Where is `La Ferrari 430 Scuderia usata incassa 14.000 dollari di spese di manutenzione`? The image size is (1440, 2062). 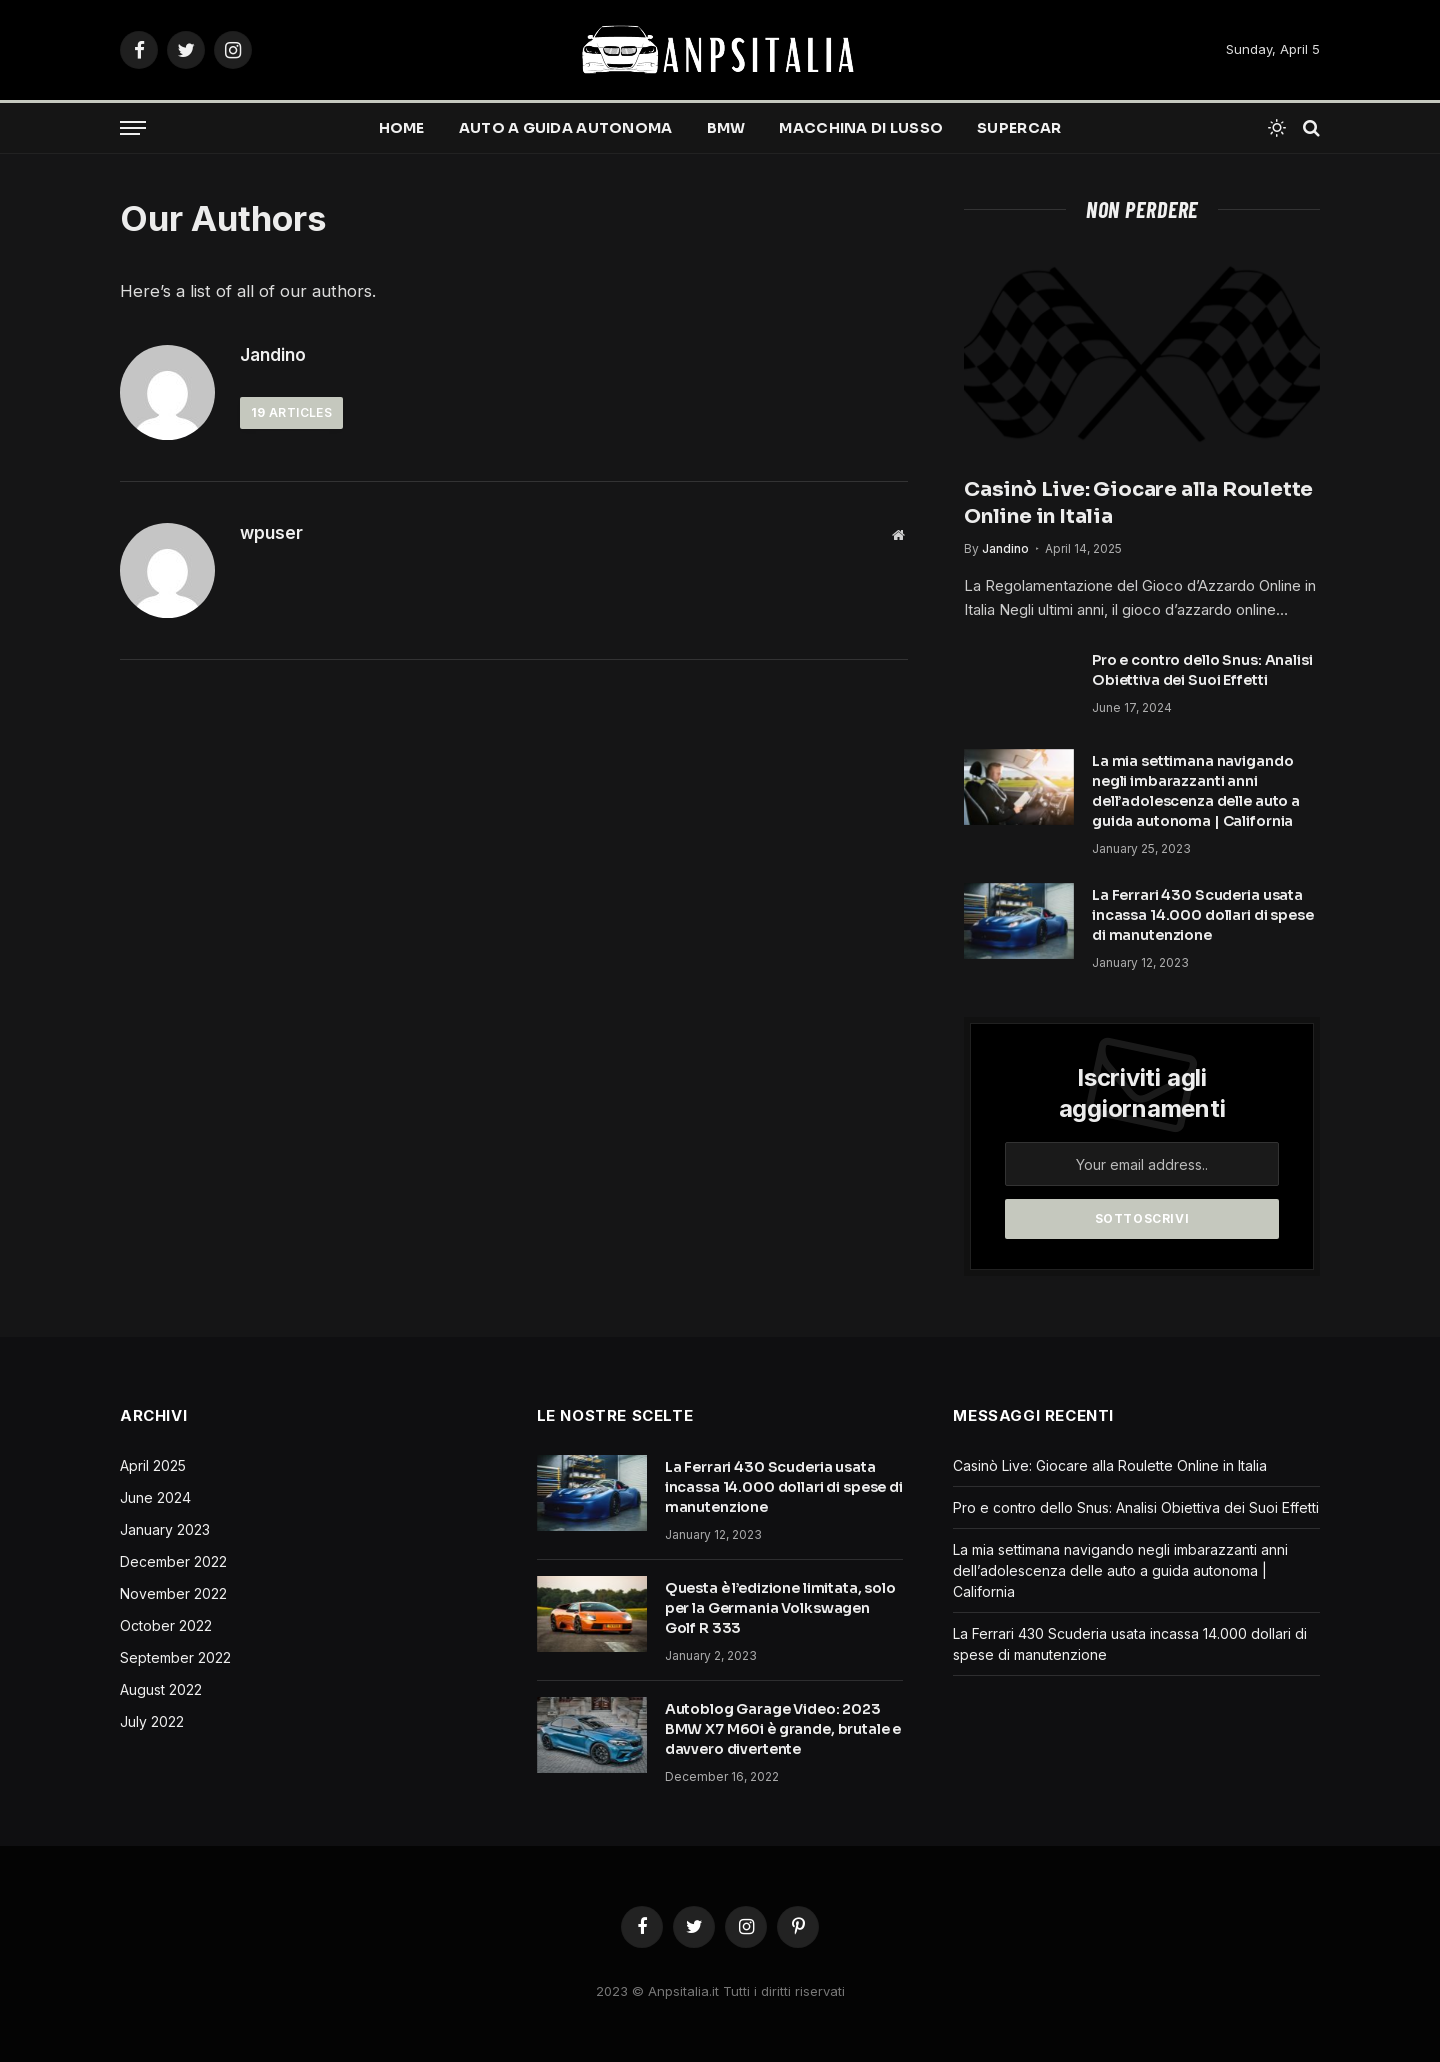 La Ferrari 430 Scuderia usata incassa 14.000 dollari di spese di manutenzione is located at coordinates (1203, 915).